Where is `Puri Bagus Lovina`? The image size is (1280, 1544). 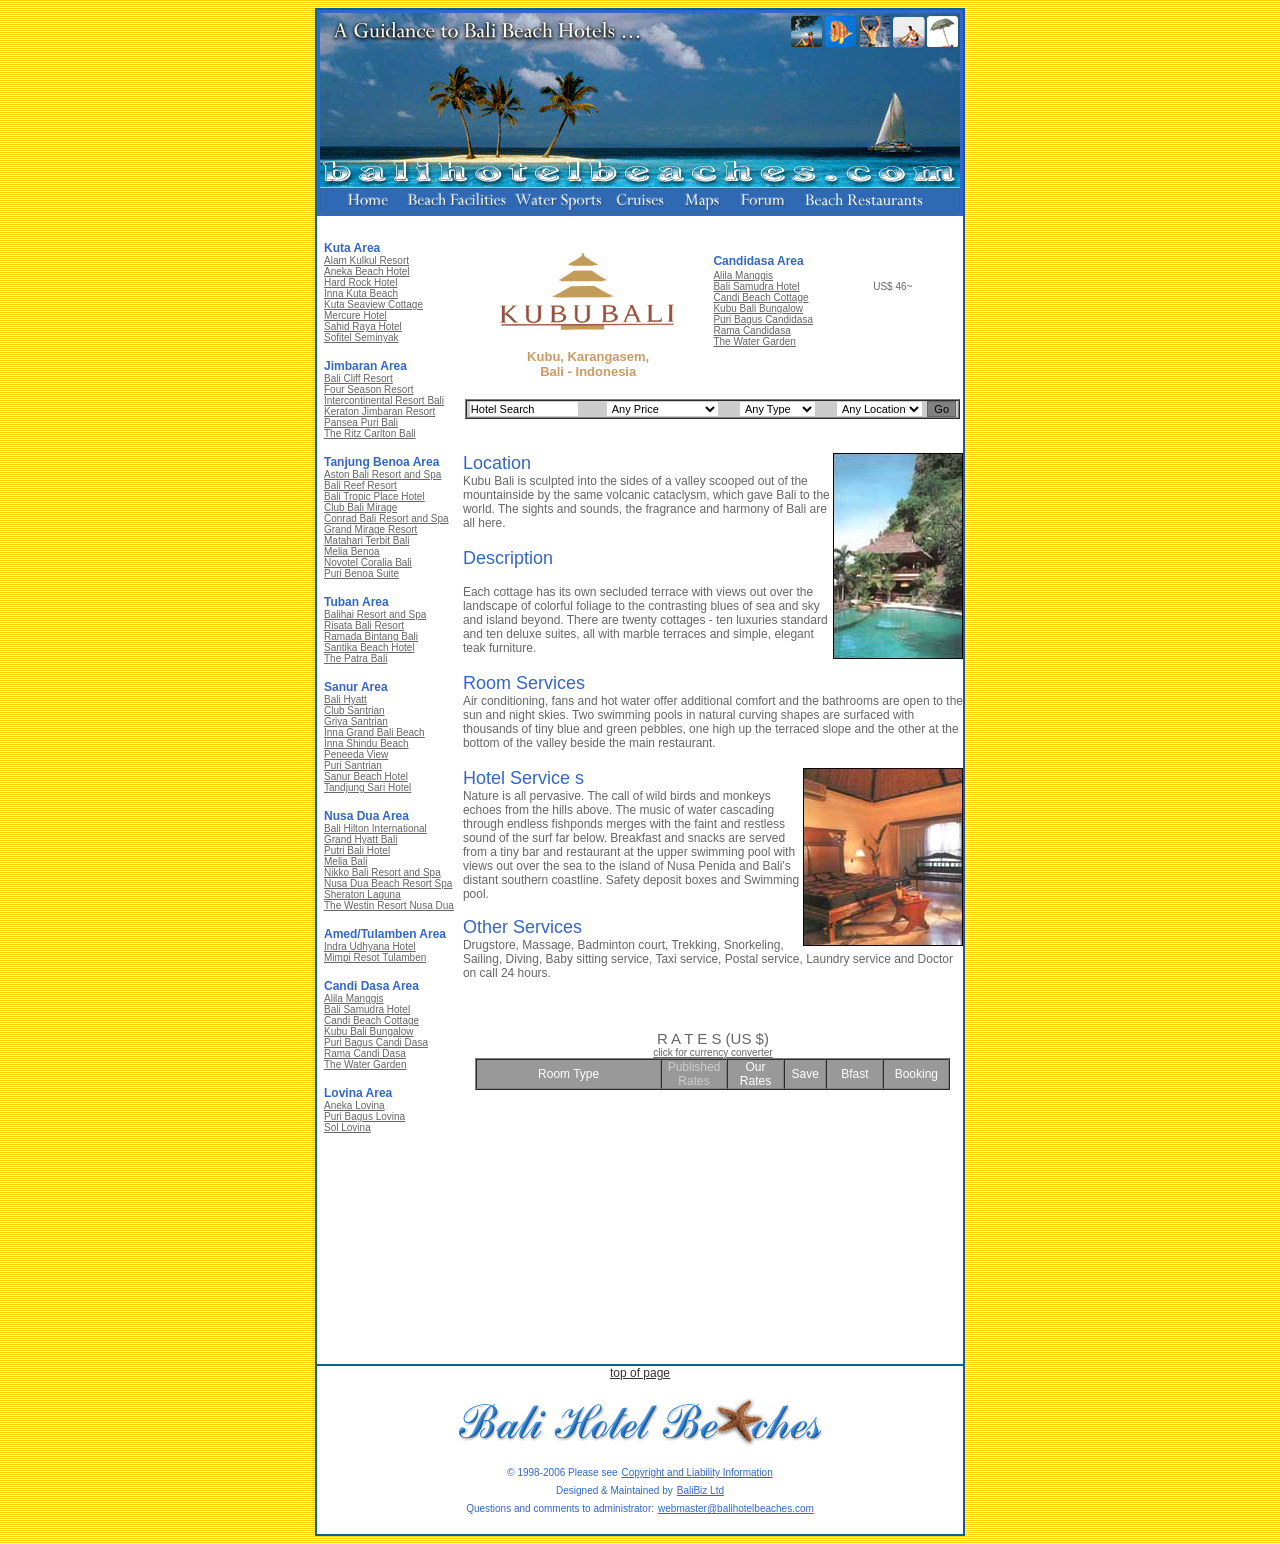 Puri Bagus Lovina is located at coordinates (364, 1116).